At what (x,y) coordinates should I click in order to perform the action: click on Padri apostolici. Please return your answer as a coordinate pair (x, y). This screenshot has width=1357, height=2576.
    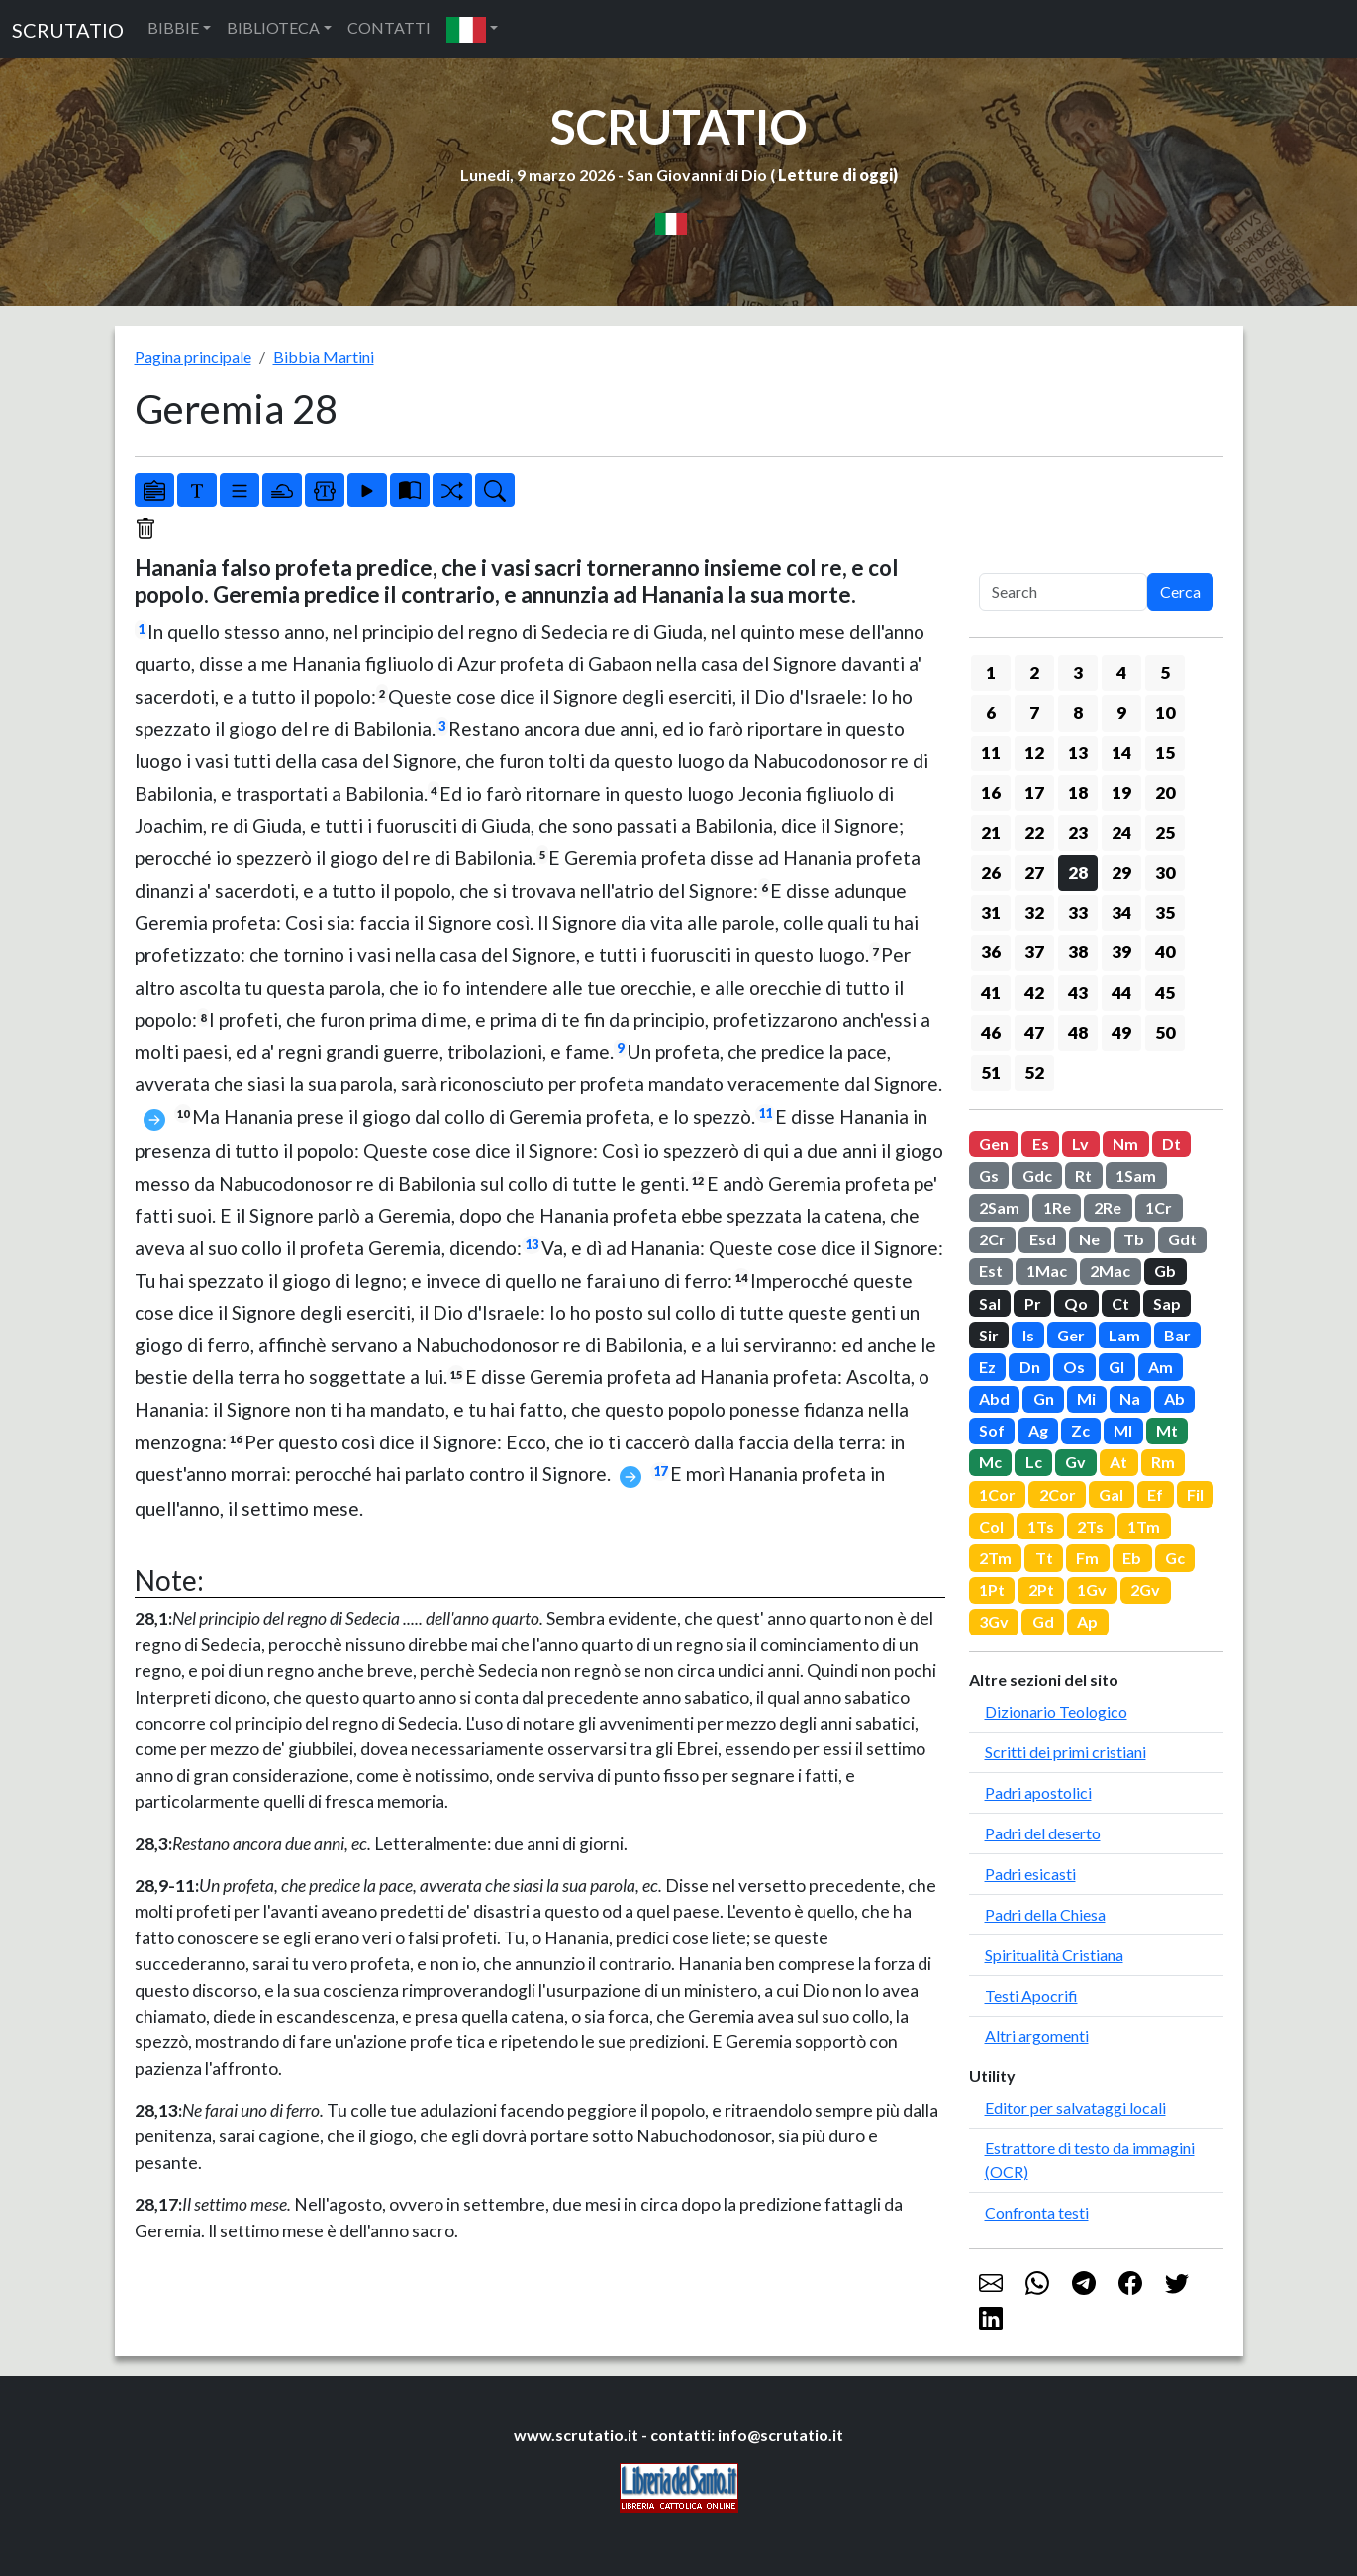
    Looking at the image, I should click on (1038, 1792).